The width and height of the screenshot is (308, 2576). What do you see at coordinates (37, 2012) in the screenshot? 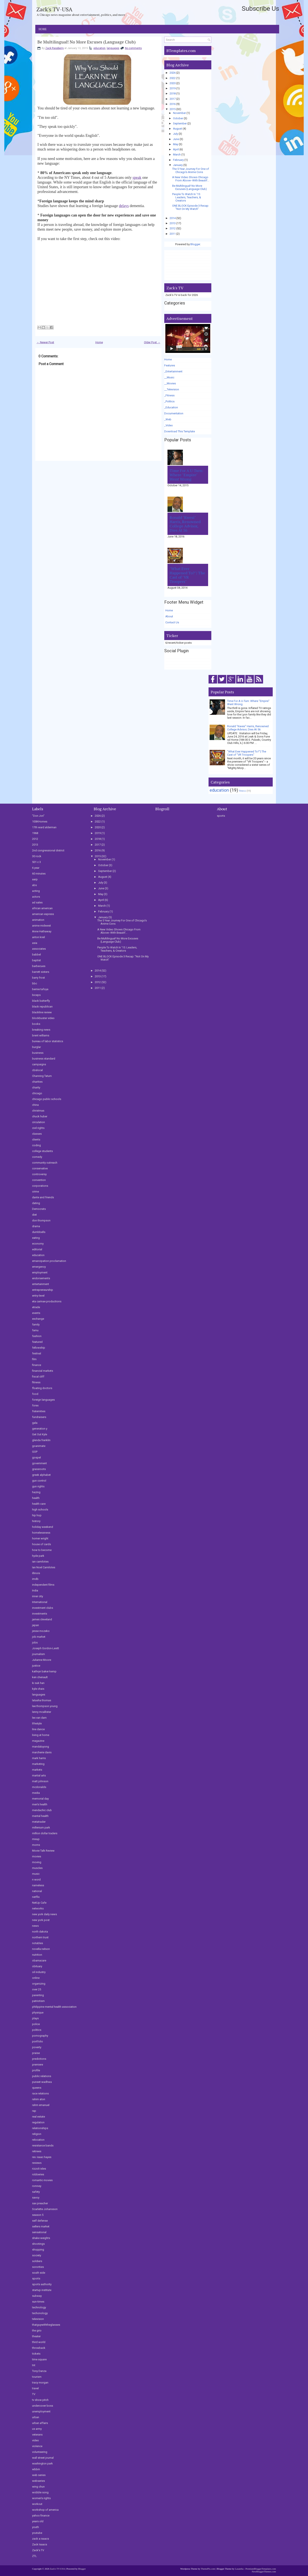
I see `physique` at bounding box center [37, 2012].